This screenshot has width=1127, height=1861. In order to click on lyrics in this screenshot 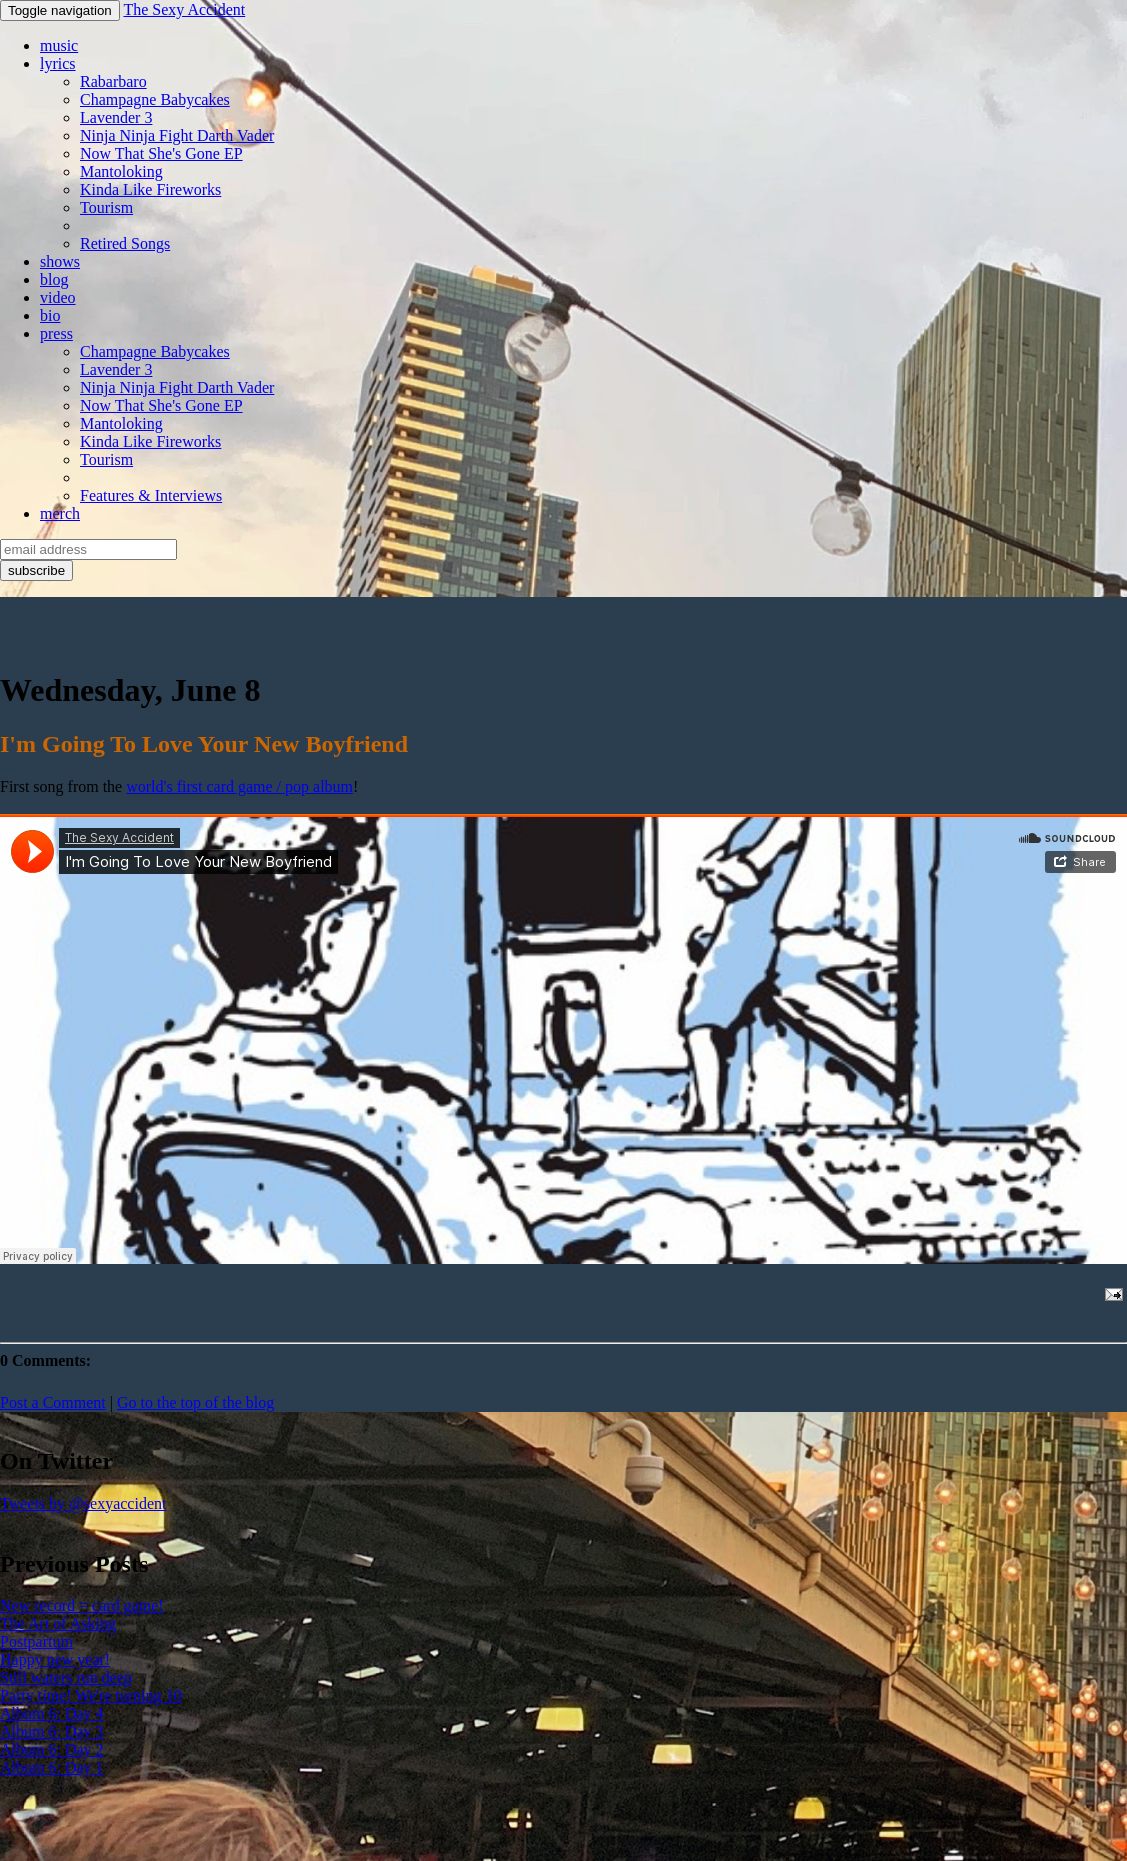, I will do `click(58, 63)`.